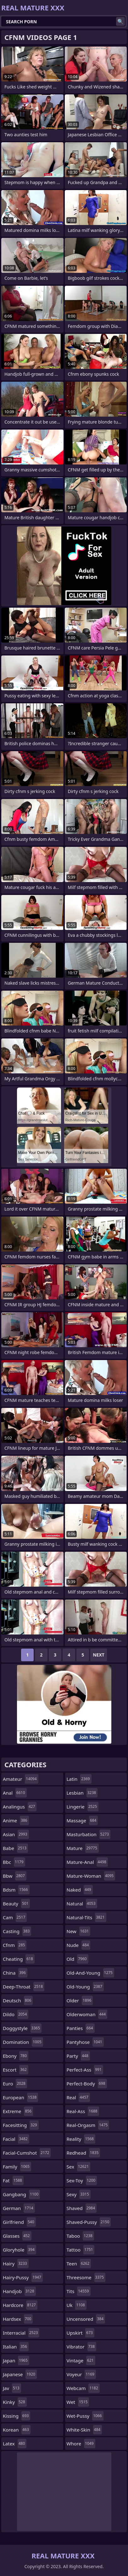 Image resolution: width=128 pixels, height=2576 pixels. I want to click on european, so click(20, 2097).